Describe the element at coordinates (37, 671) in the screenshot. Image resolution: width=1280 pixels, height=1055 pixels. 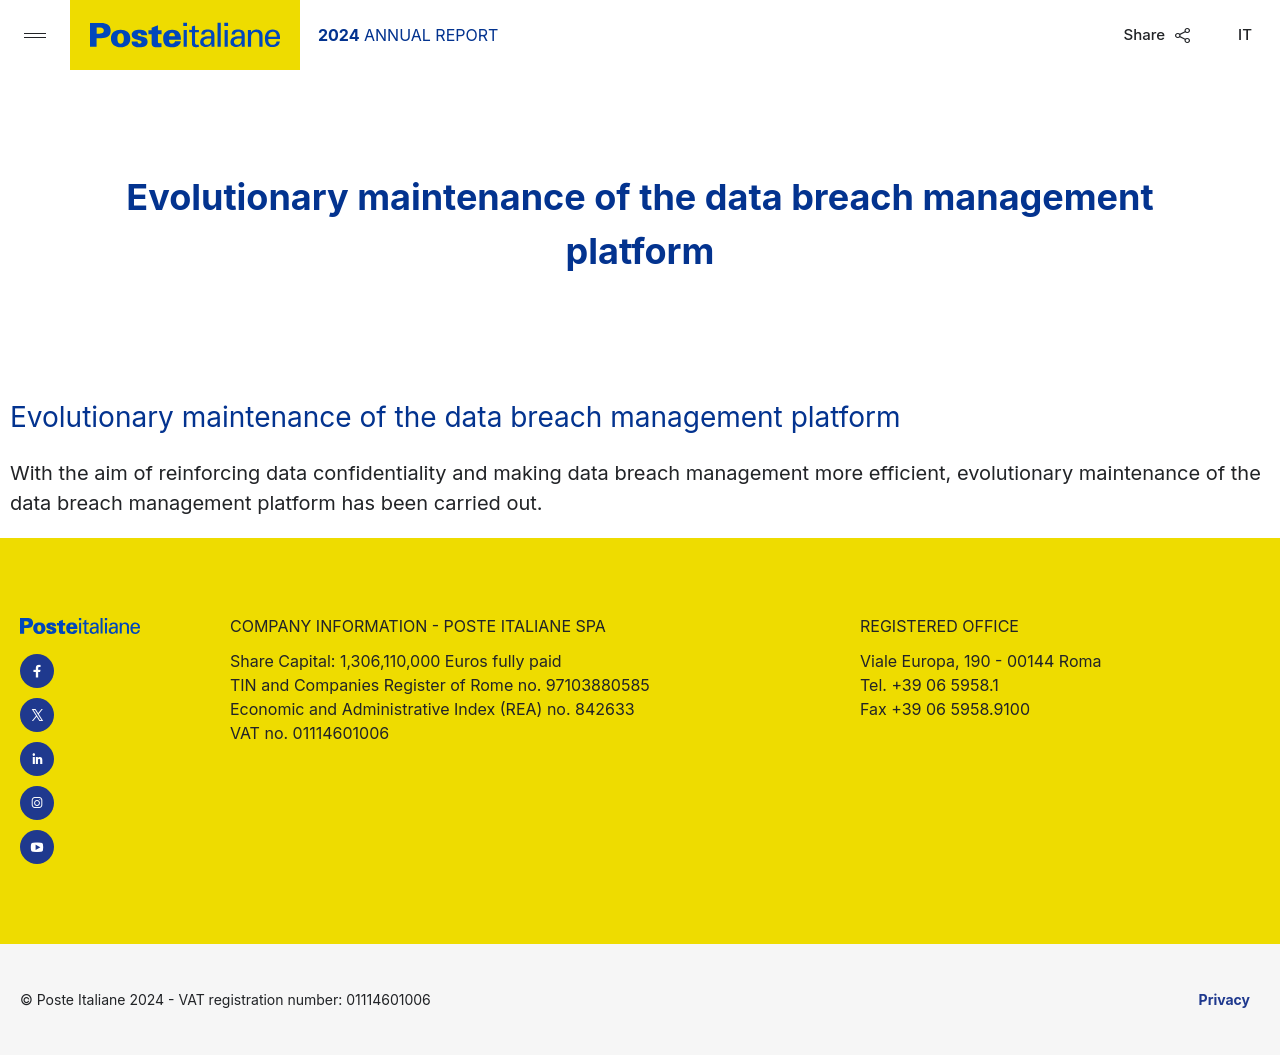
I see `Facebook` at that location.